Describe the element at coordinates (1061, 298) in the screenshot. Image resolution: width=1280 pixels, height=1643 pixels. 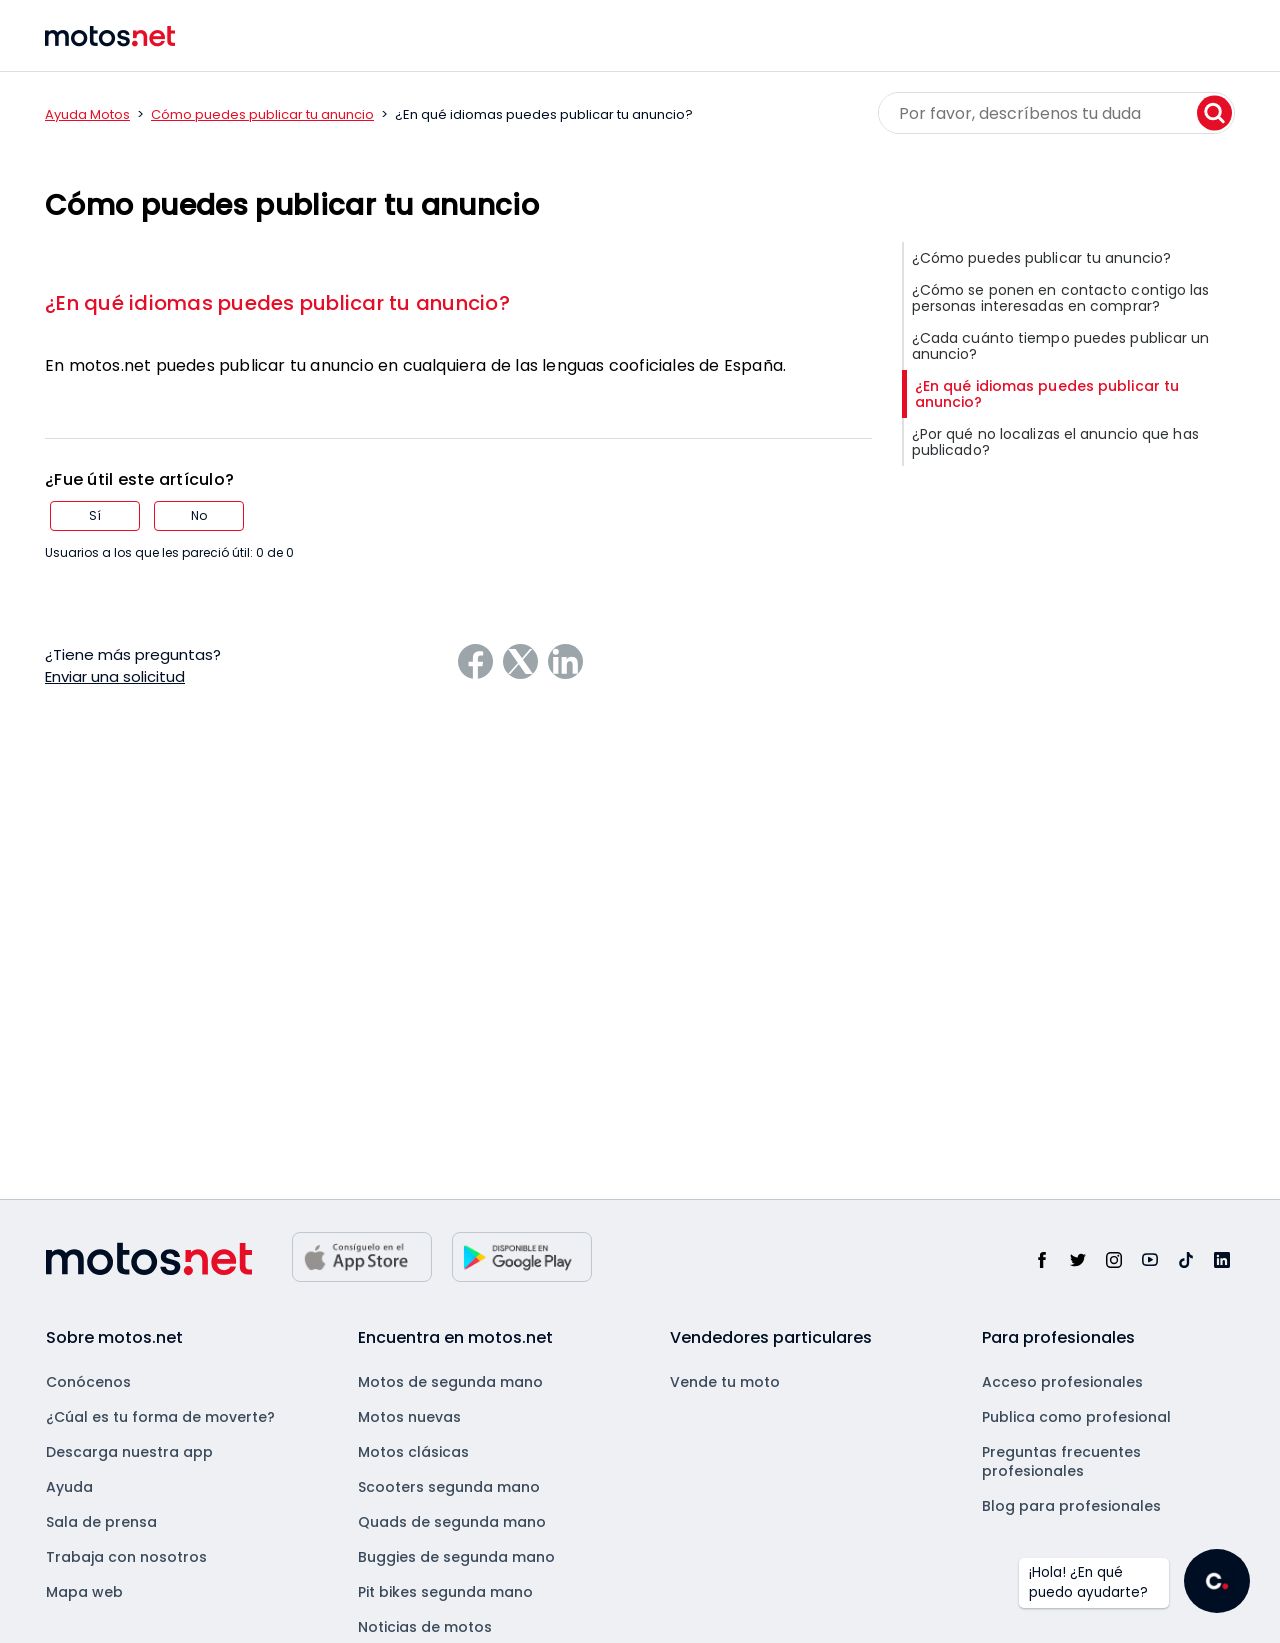
I see `¿Cómo se ponen en contacto contigo las personas interesadas en comprar?` at that location.